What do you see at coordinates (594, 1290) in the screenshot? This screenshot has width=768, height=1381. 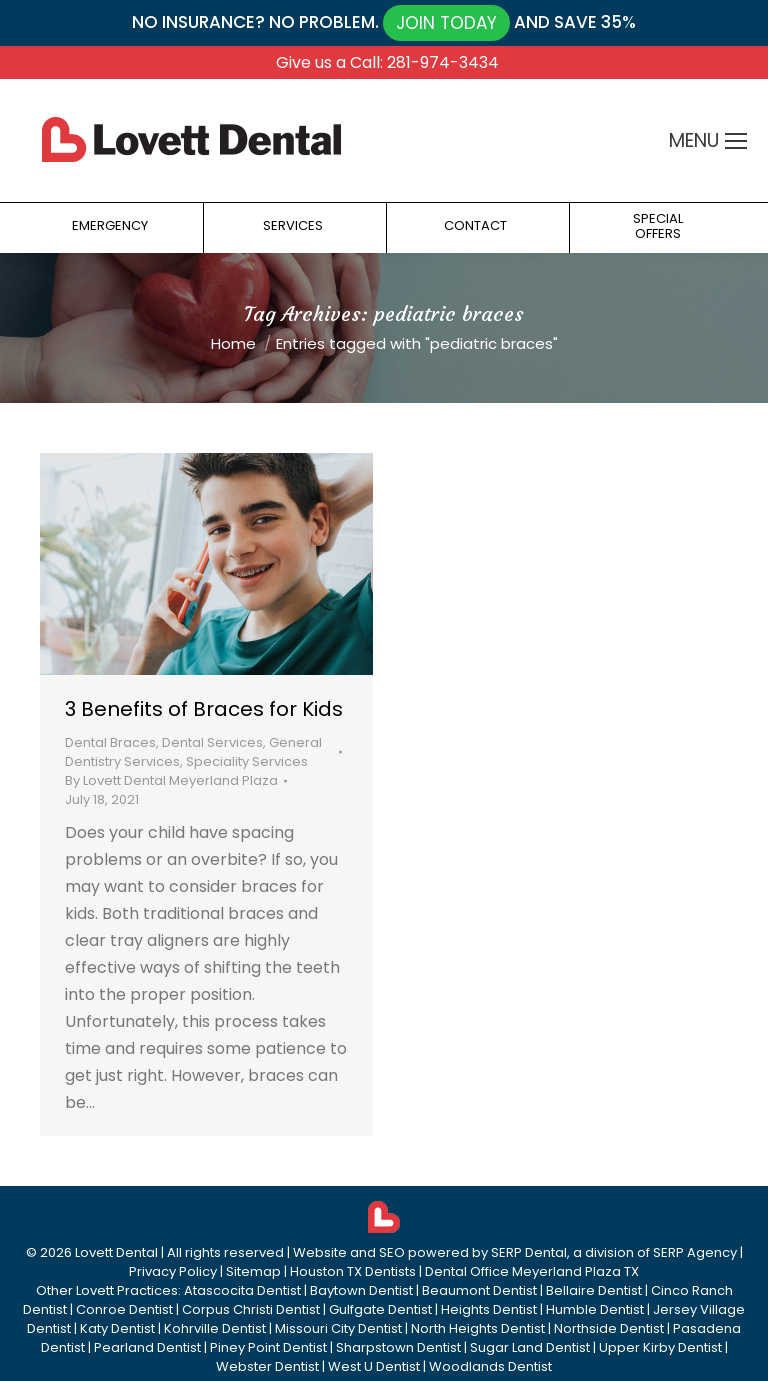 I see `Bellaire Dentist` at bounding box center [594, 1290].